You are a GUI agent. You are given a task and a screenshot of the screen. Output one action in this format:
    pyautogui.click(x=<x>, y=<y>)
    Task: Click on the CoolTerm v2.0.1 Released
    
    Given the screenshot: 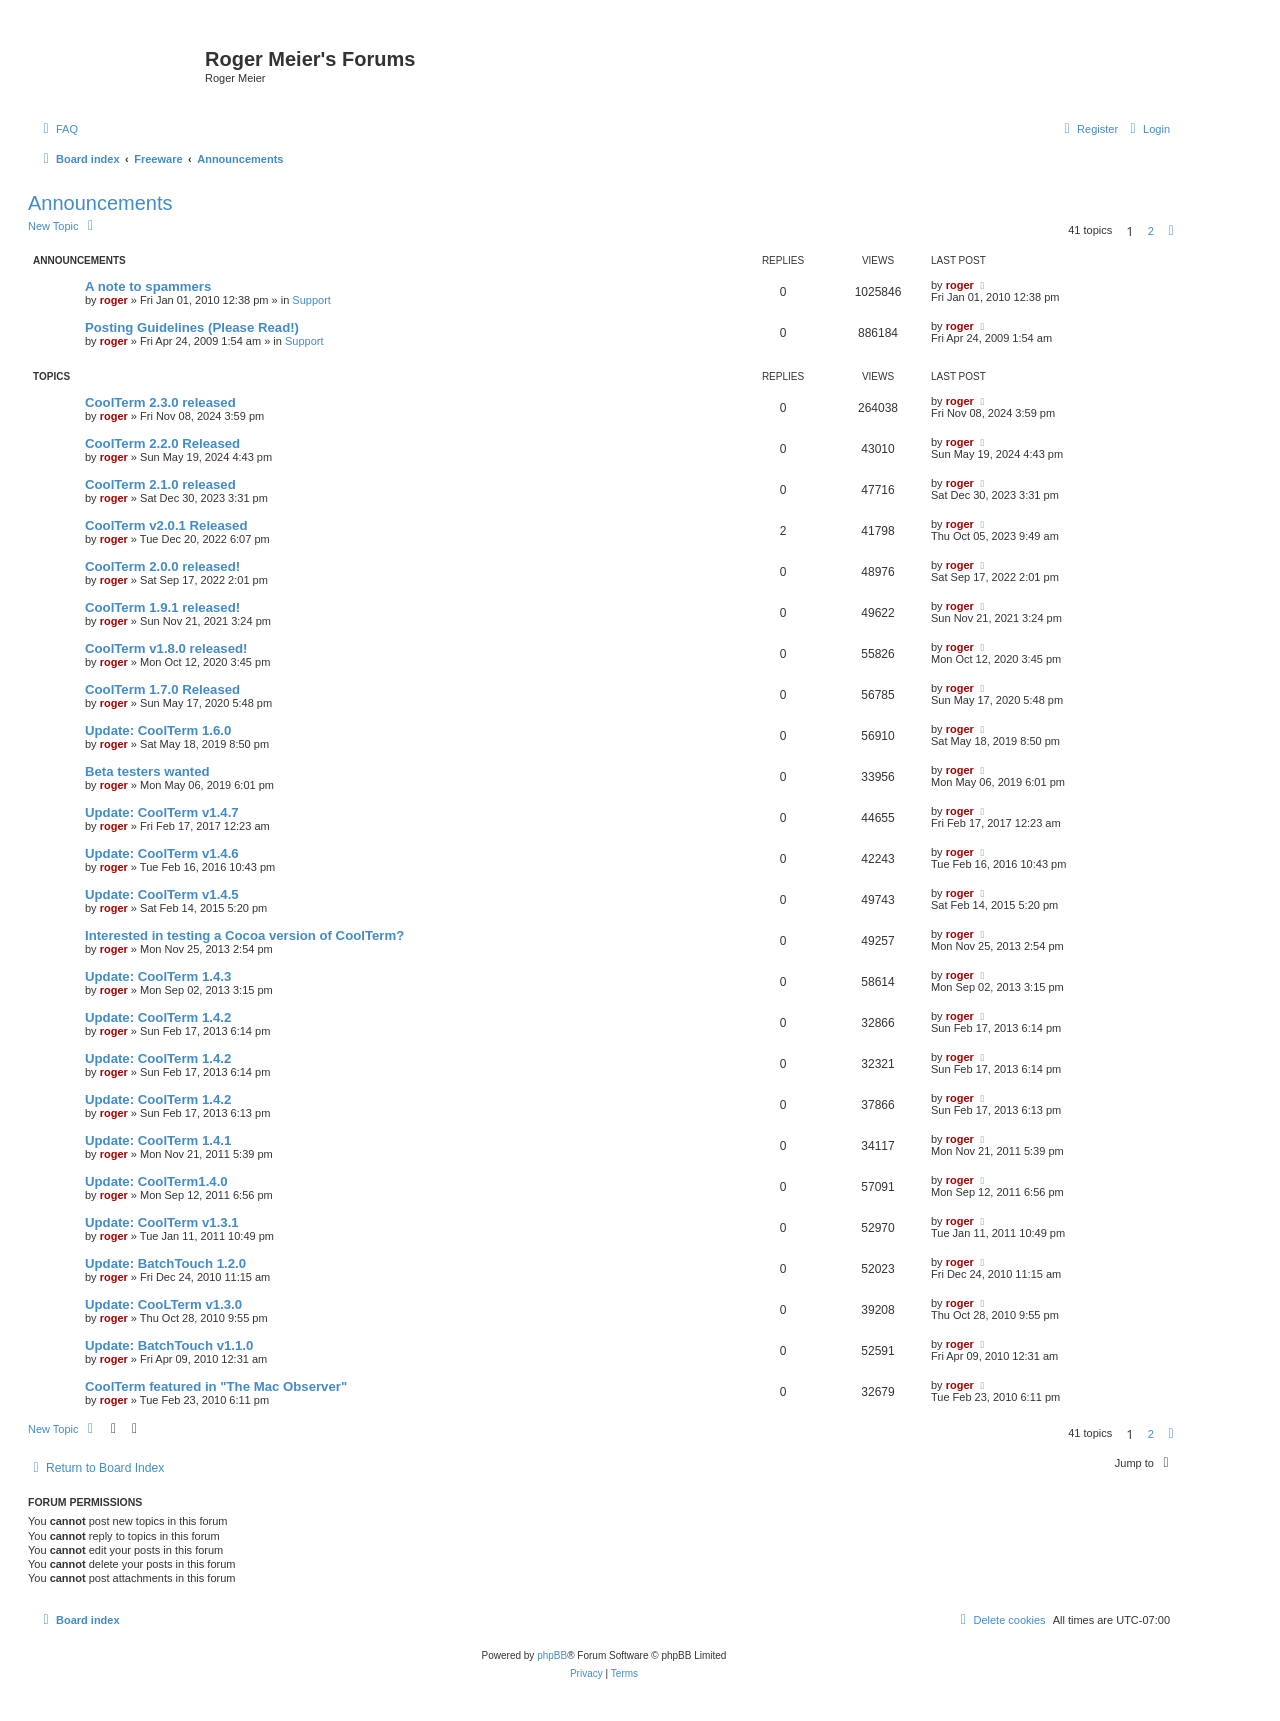 What is the action you would take?
    pyautogui.click(x=166, y=525)
    